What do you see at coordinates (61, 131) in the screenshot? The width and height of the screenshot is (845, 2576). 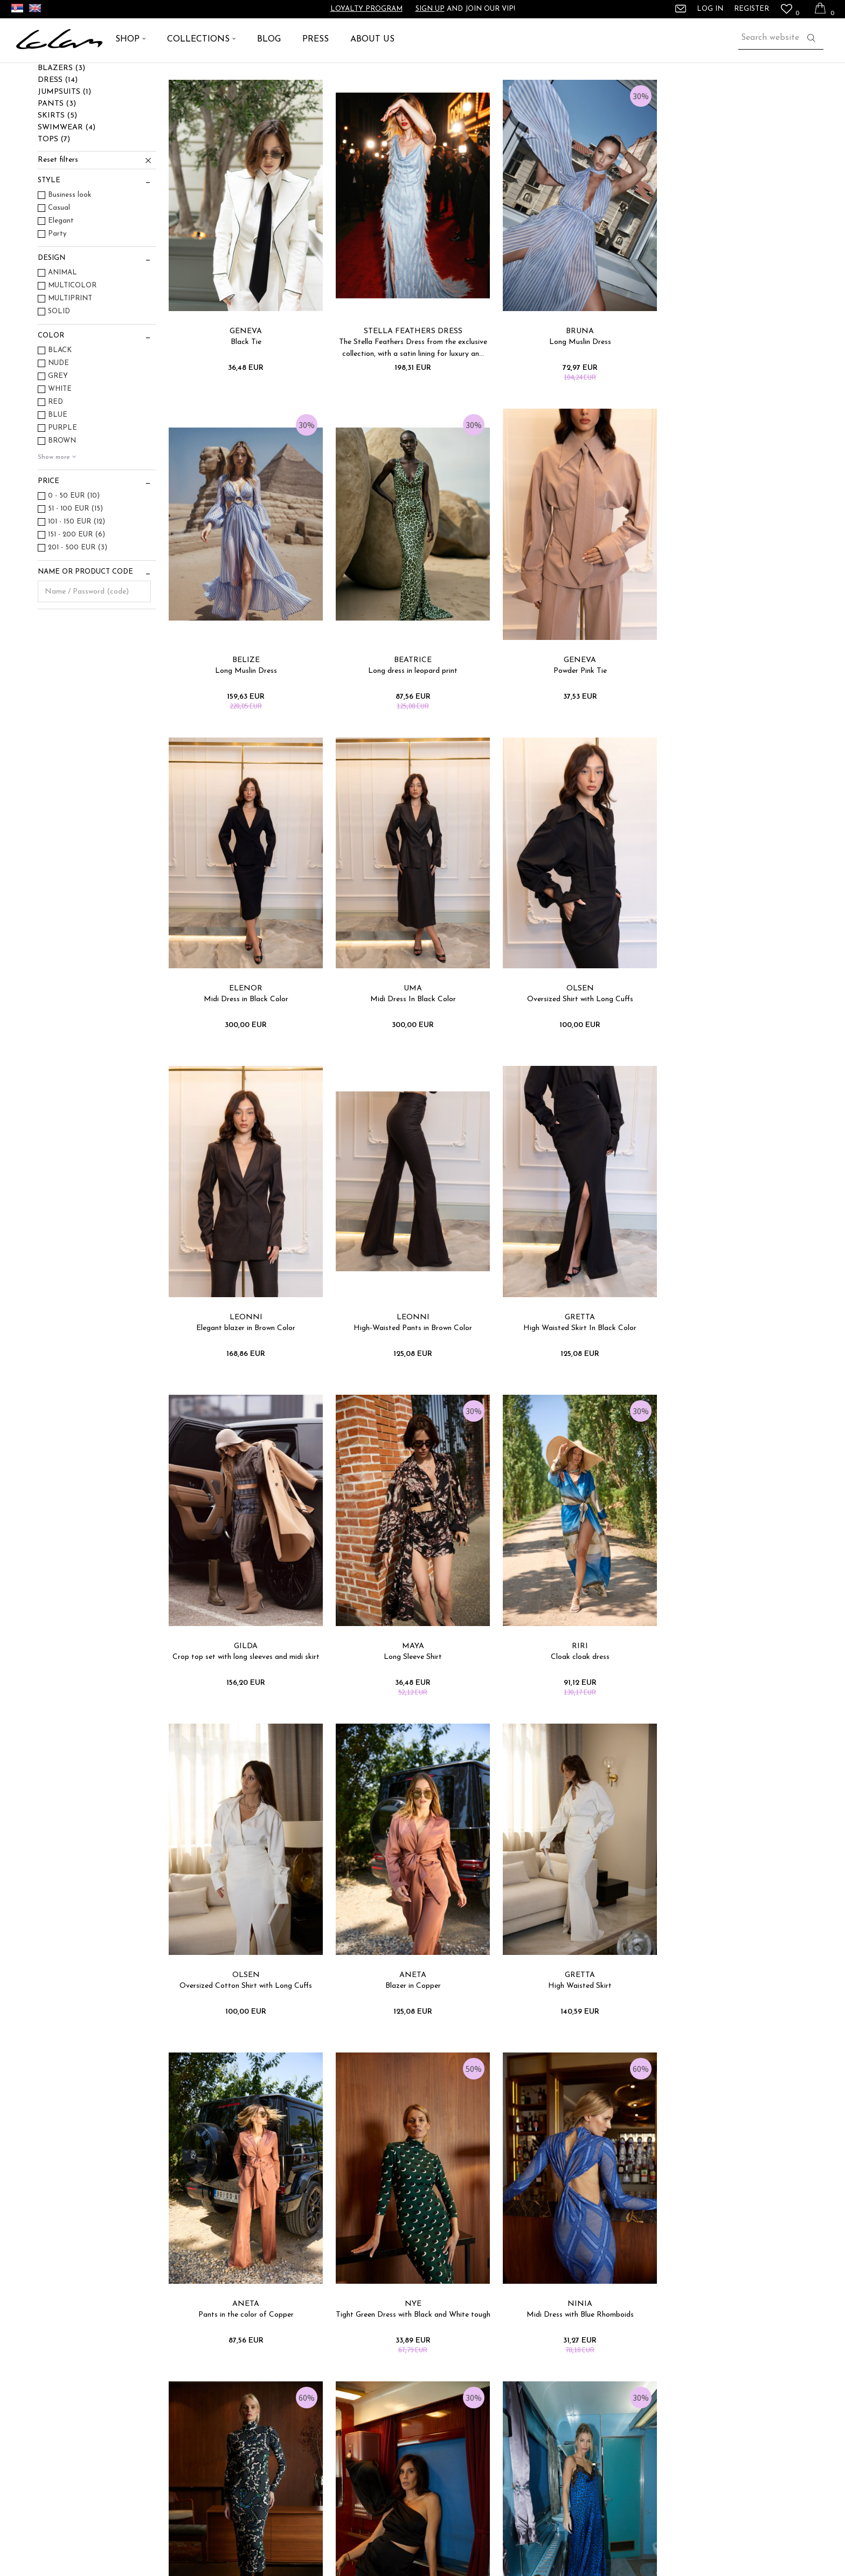 I see `BLAZERS` at bounding box center [61, 131].